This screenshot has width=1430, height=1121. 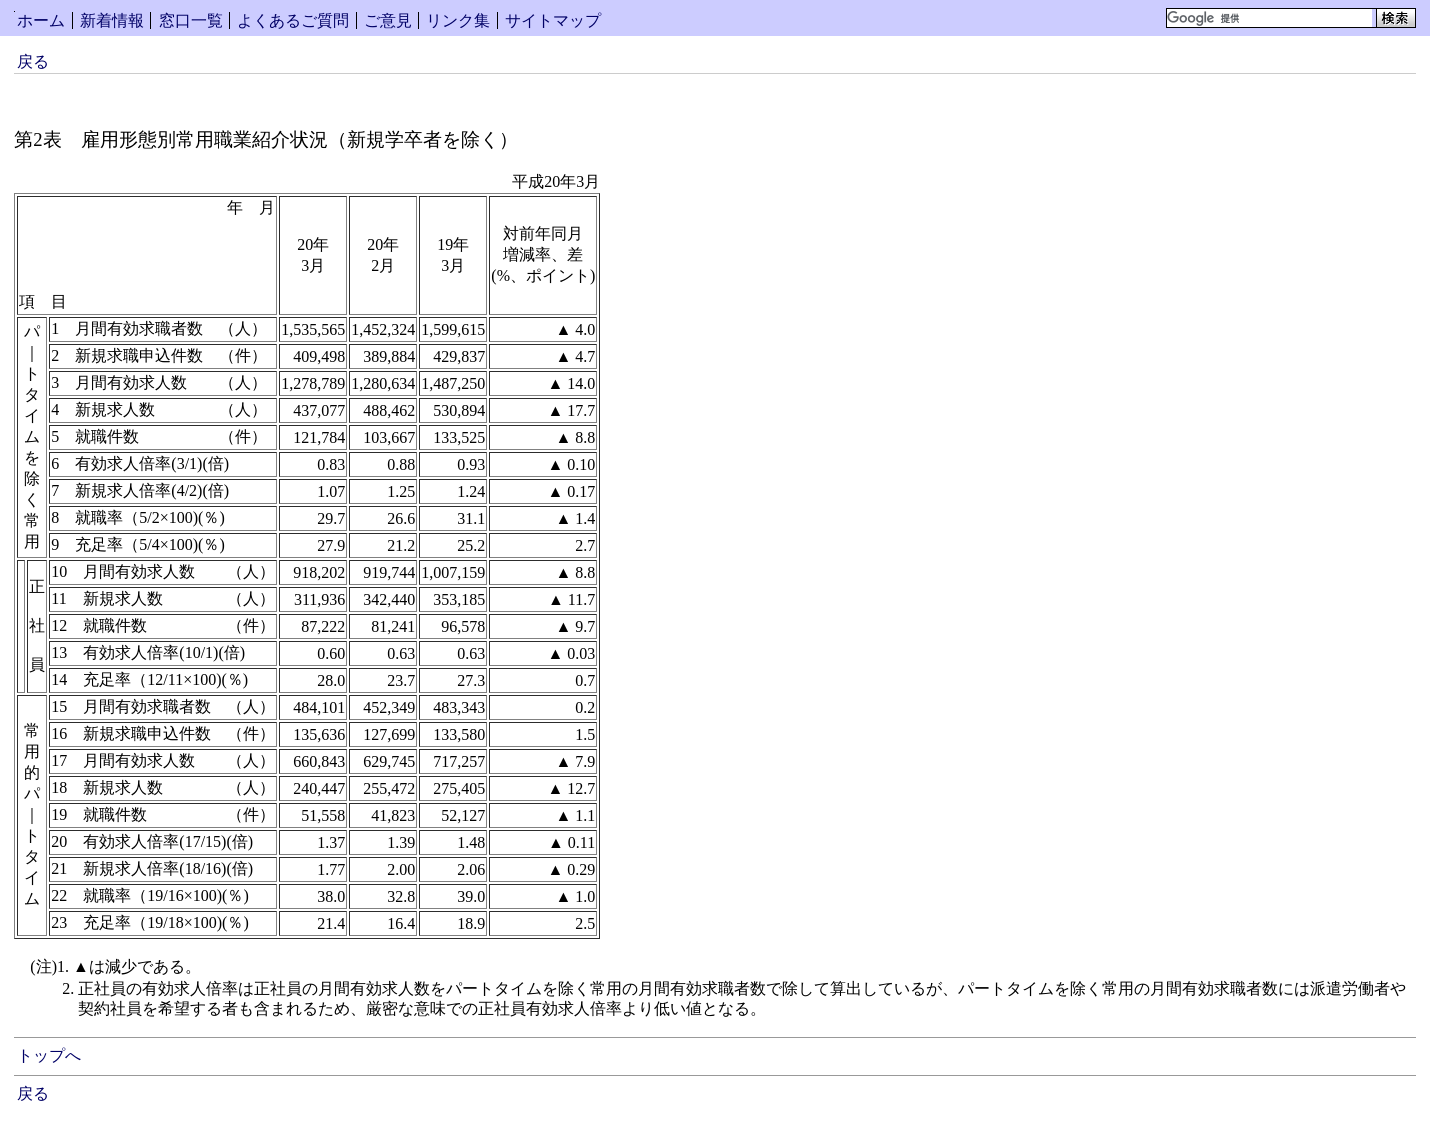 What do you see at coordinates (112, 20) in the screenshot?
I see `新着情報` at bounding box center [112, 20].